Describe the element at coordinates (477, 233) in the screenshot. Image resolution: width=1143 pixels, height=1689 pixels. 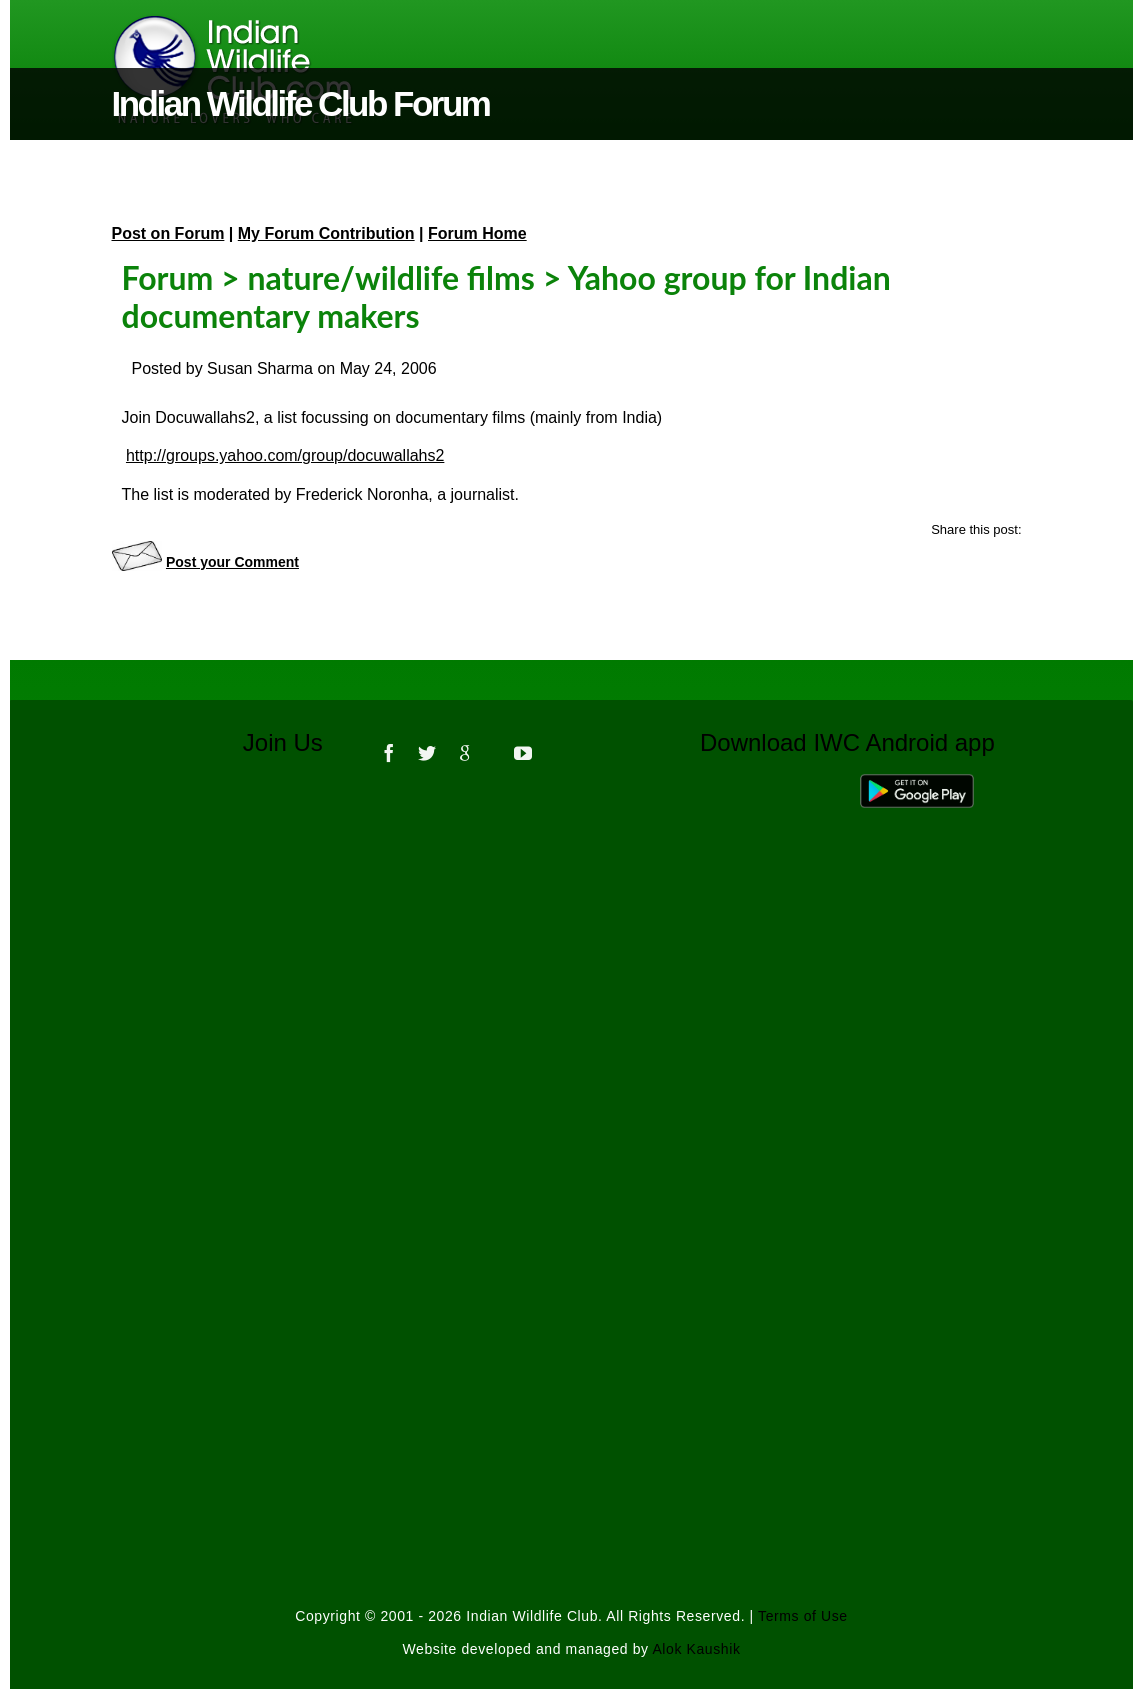
I see `Forum Home` at that location.